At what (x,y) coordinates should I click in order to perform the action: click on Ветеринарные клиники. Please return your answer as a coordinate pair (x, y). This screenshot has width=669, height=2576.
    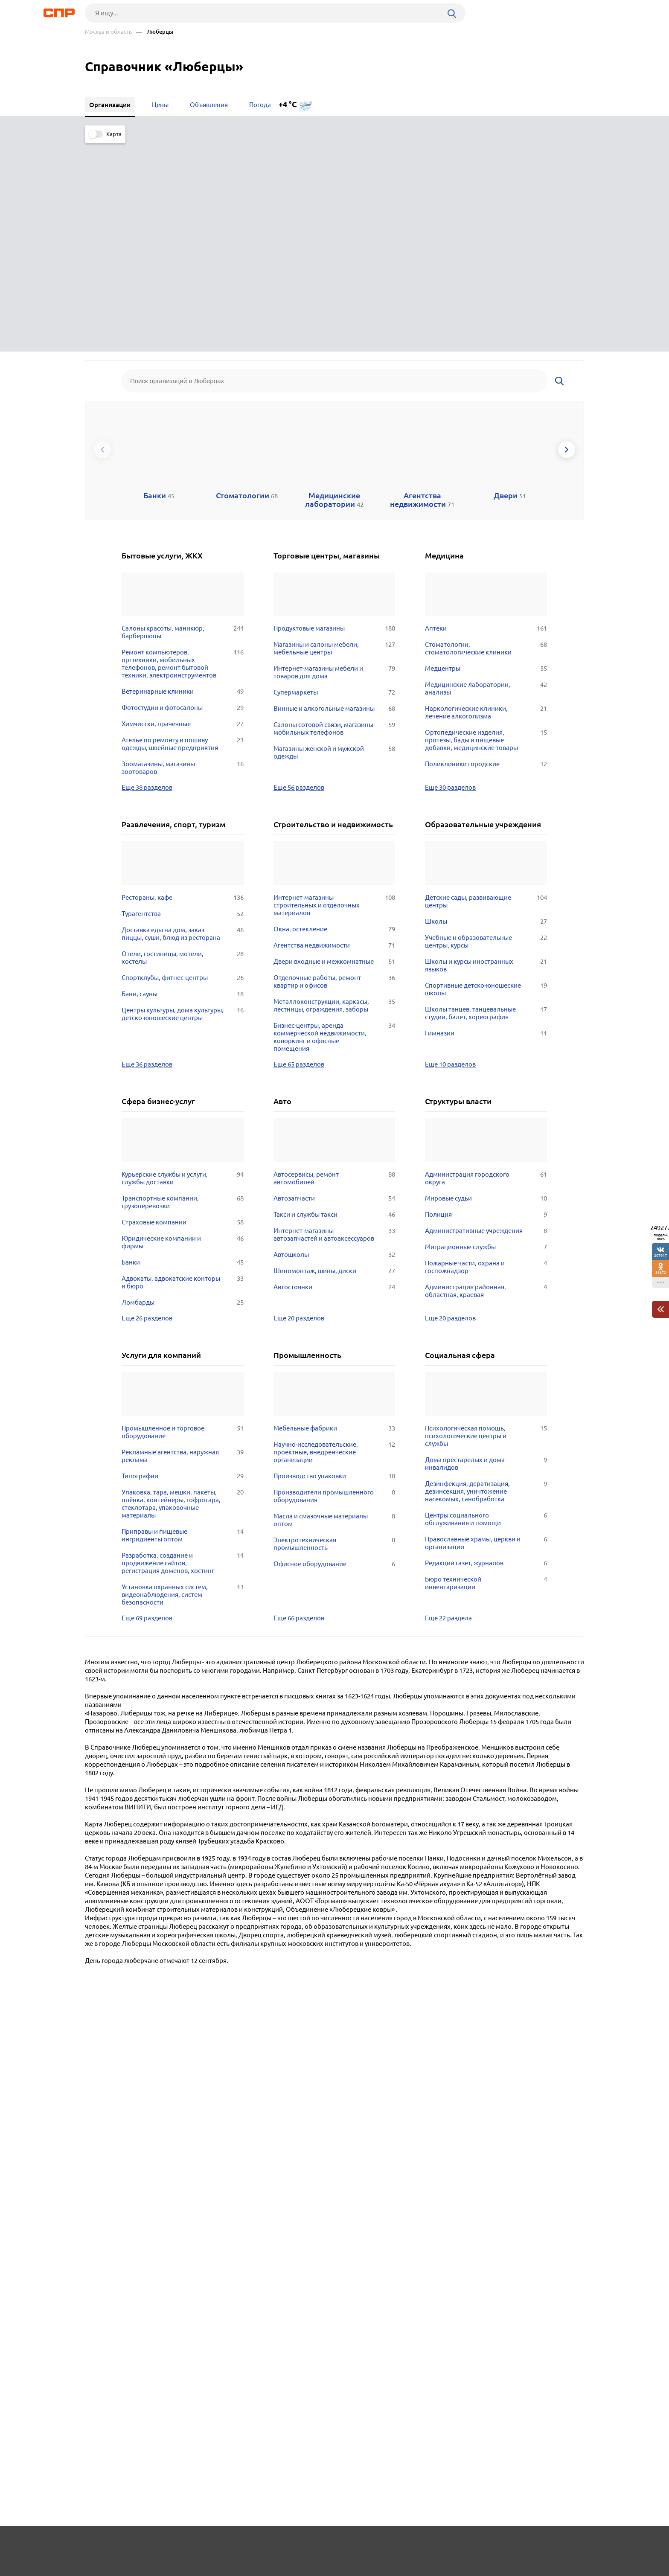
    Looking at the image, I should click on (183, 478).